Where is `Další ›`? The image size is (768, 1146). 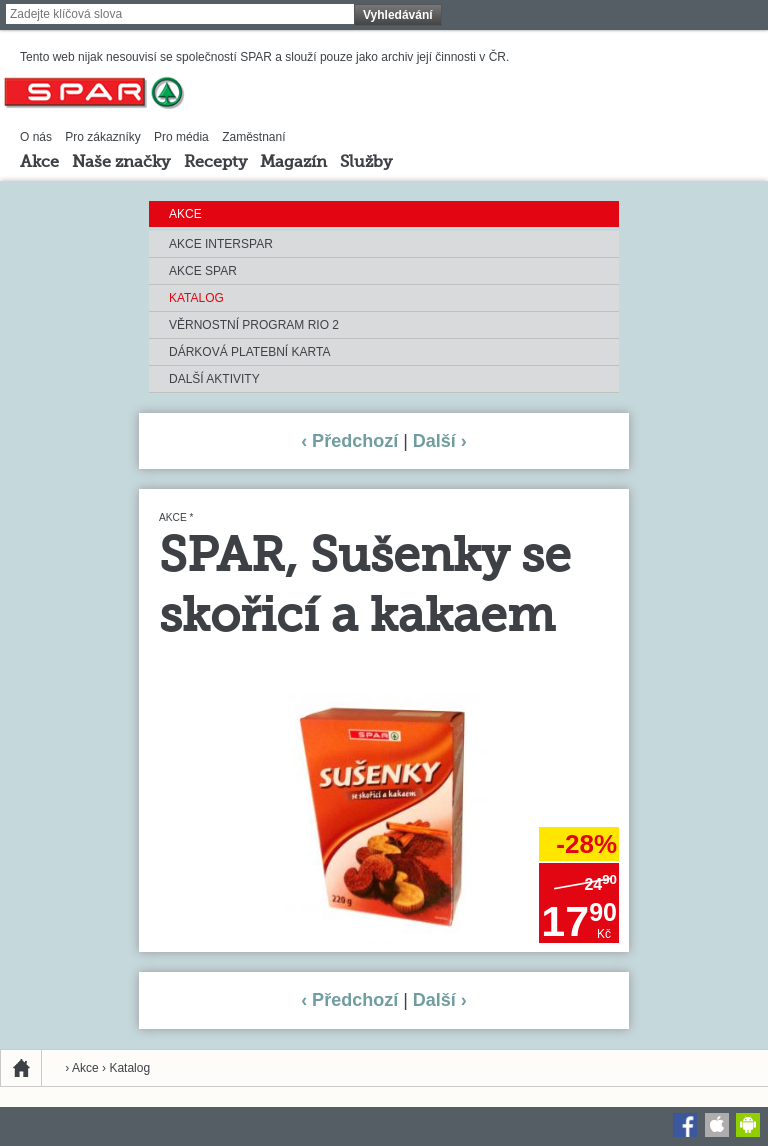 Další › is located at coordinates (440, 441).